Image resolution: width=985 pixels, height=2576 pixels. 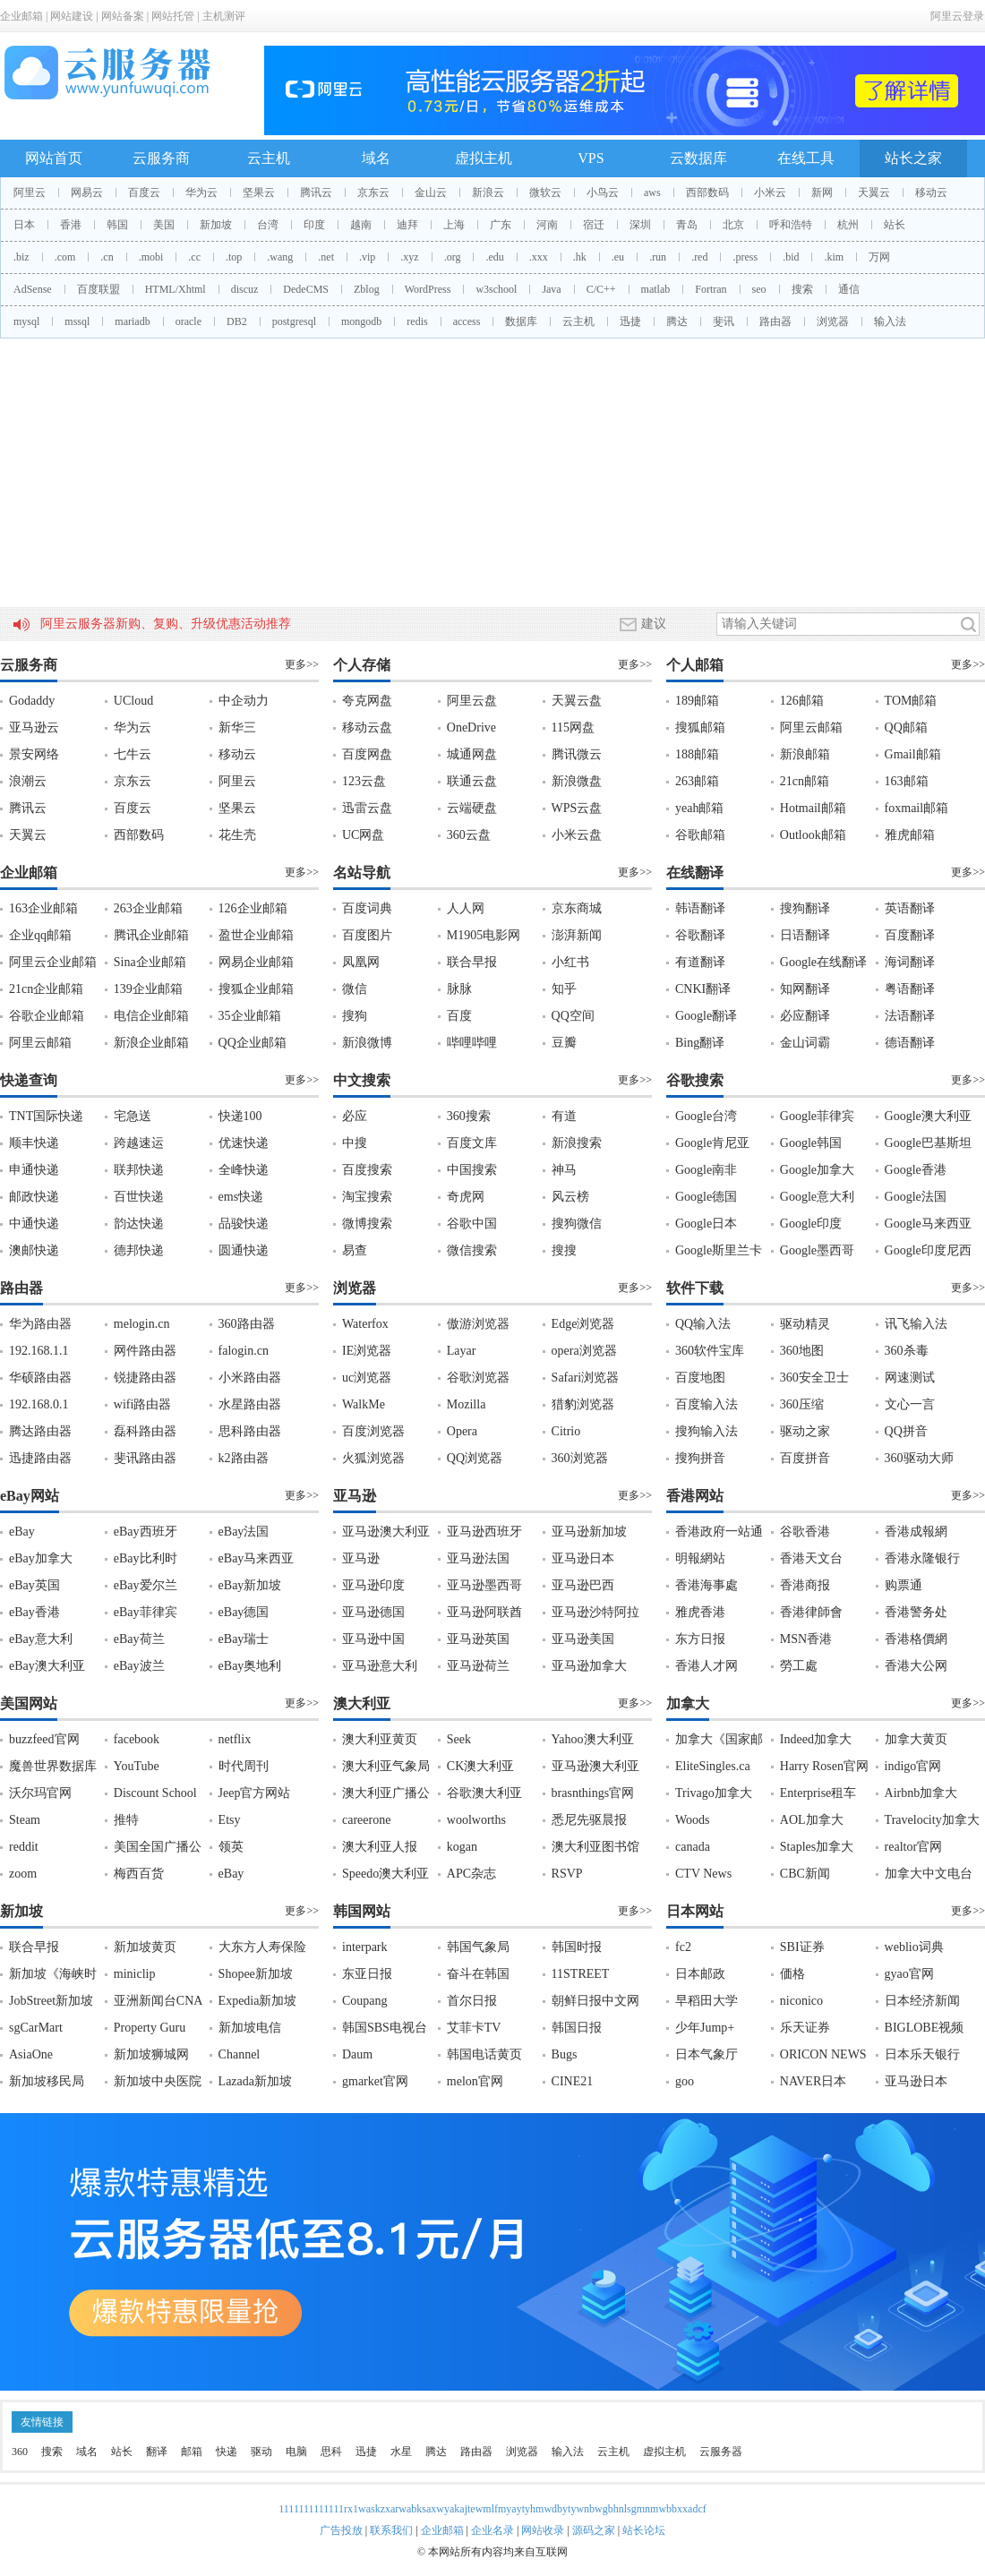 What do you see at coordinates (656, 289) in the screenshot?
I see `matlab` at bounding box center [656, 289].